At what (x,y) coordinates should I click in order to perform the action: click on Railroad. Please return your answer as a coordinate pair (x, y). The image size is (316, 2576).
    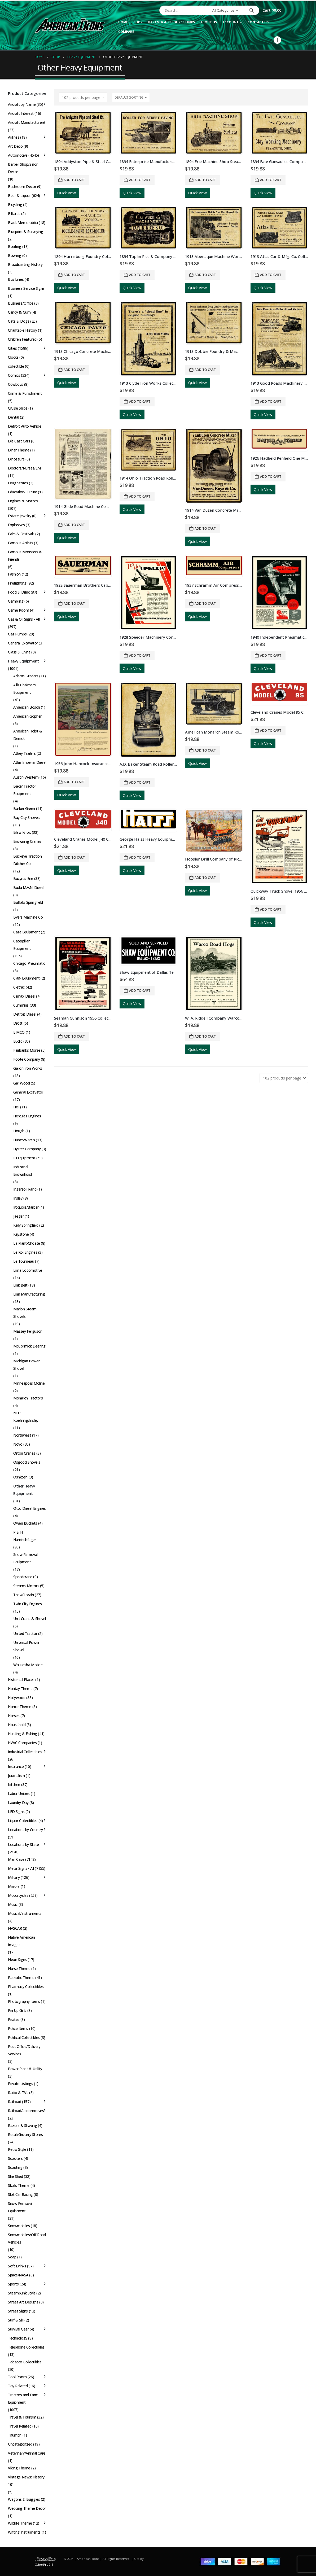
    Looking at the image, I should click on (14, 2101).